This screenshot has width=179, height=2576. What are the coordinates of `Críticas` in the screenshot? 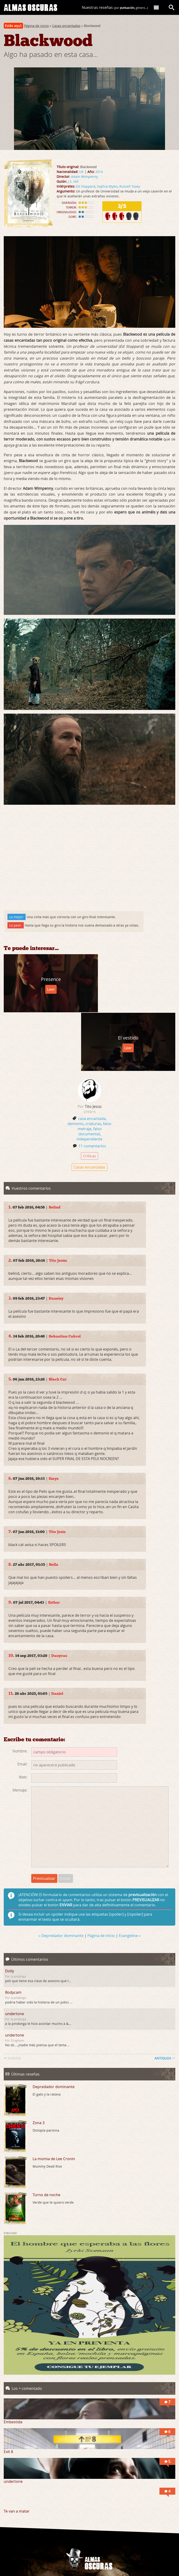 It's located at (89, 1096).